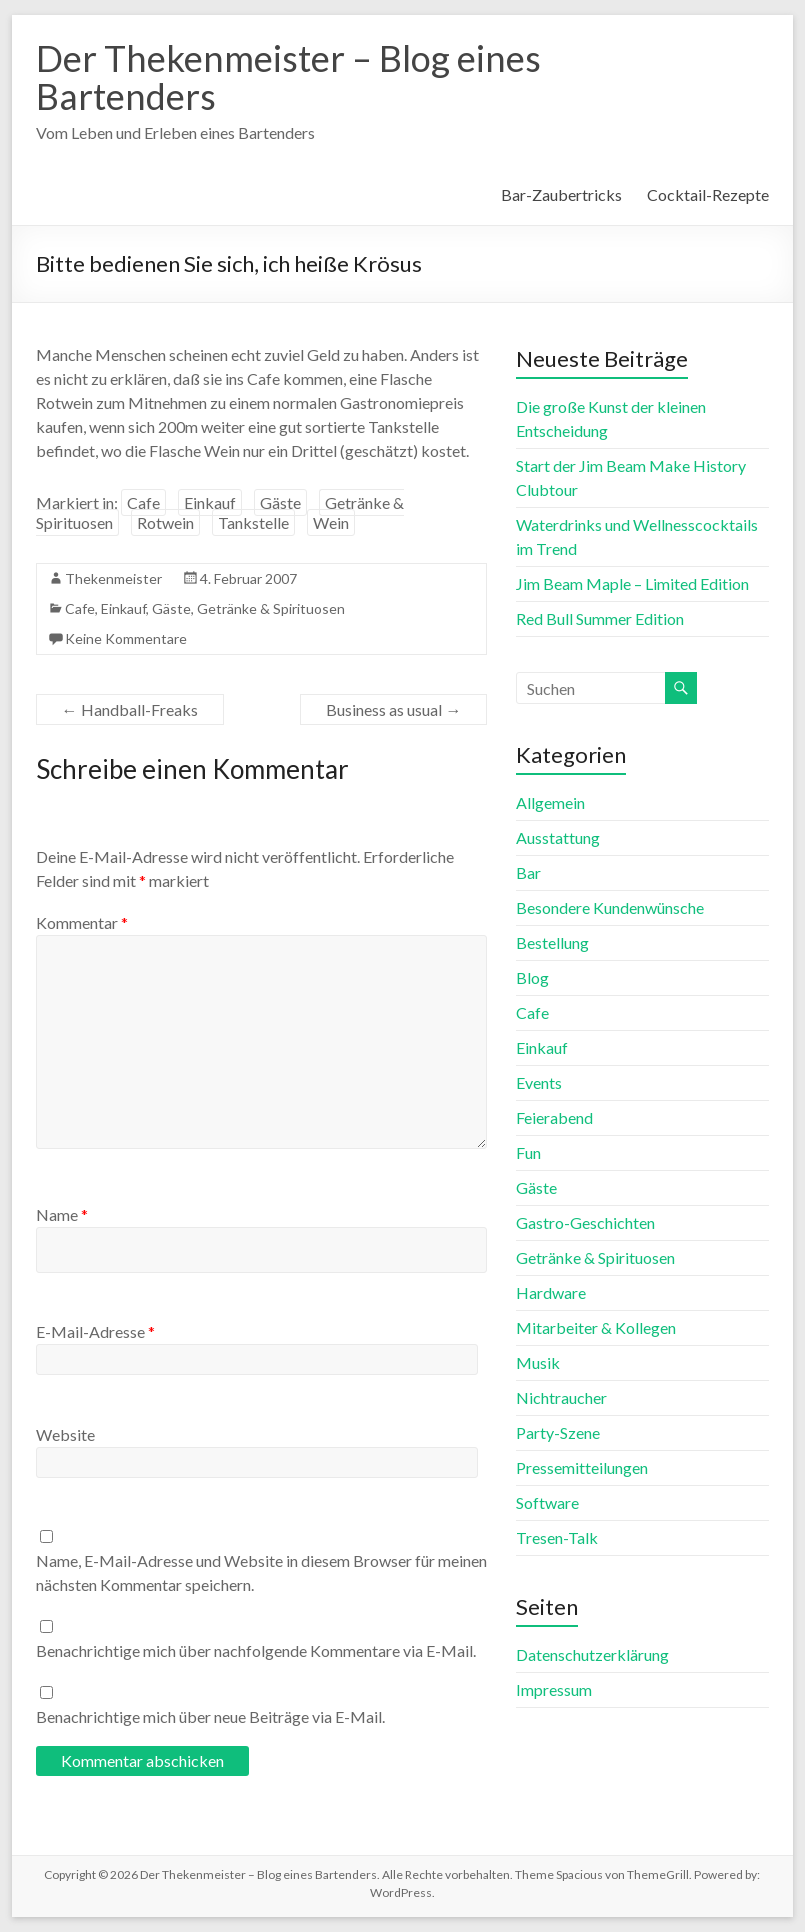 Image resolution: width=805 pixels, height=1932 pixels. What do you see at coordinates (554, 1689) in the screenshot?
I see `Impressum` at bounding box center [554, 1689].